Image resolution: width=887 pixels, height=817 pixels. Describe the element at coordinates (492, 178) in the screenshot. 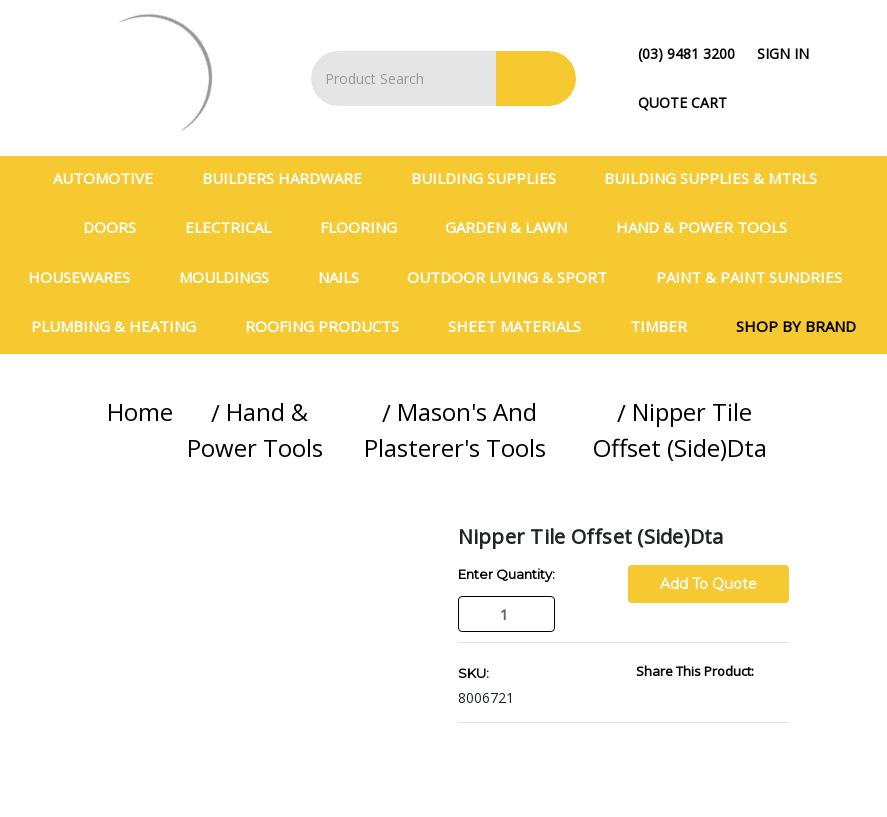

I see `Building Supplies` at that location.